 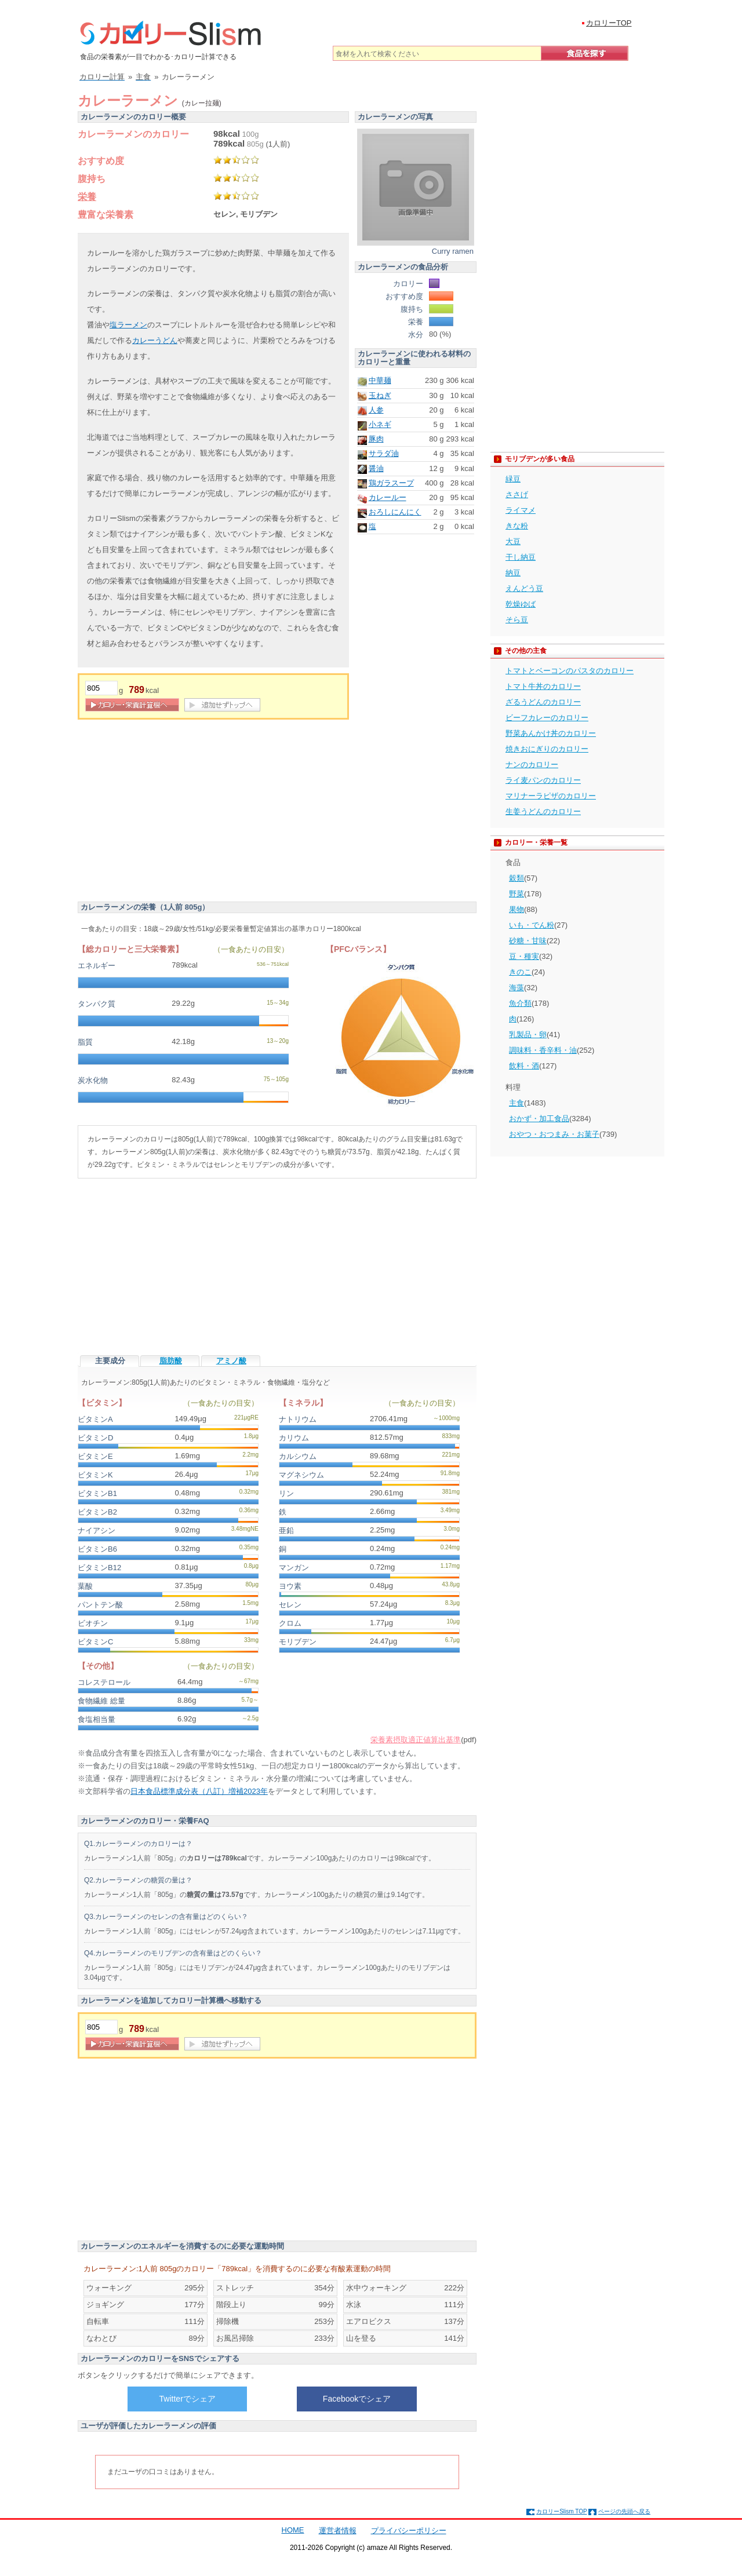 What do you see at coordinates (516, 525) in the screenshot?
I see `きな粉` at bounding box center [516, 525].